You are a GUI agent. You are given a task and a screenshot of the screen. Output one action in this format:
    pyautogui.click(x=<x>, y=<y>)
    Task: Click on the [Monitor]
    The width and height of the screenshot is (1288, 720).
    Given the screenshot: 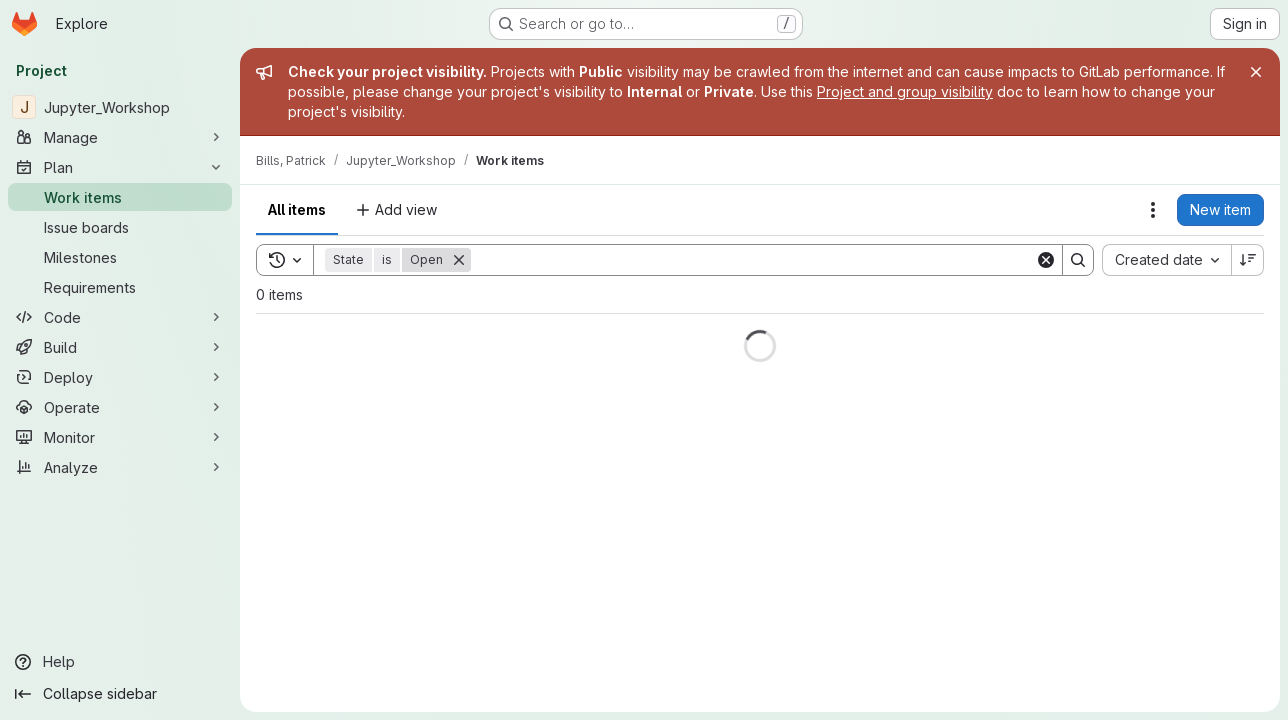 What is the action you would take?
    pyautogui.click(x=120, y=437)
    